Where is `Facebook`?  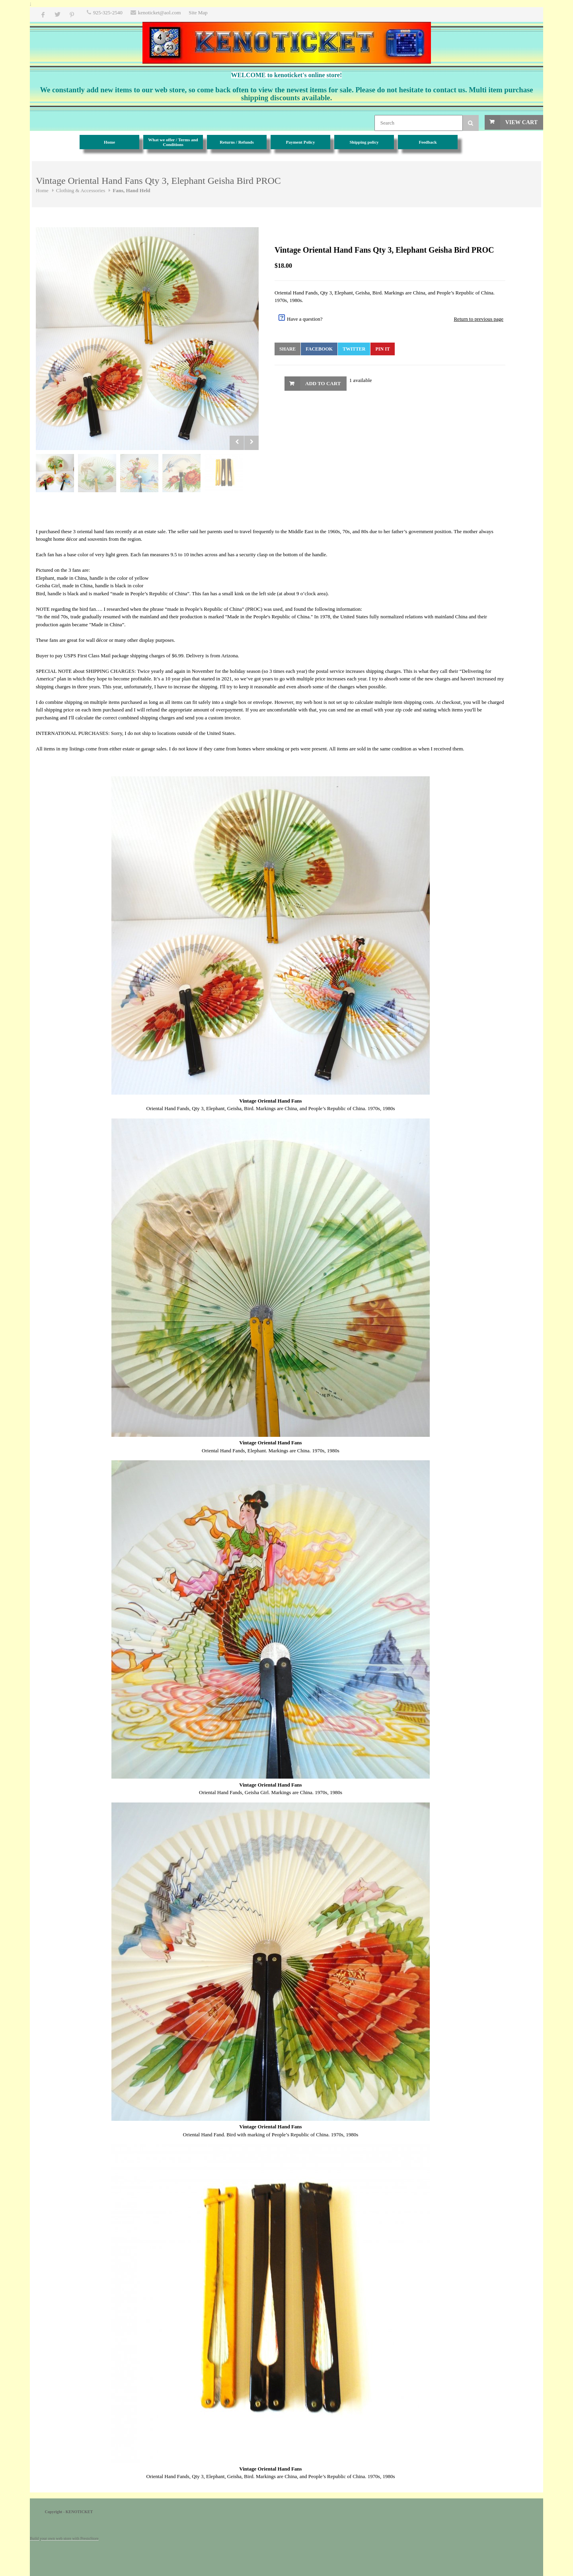 Facebook is located at coordinates (319, 349).